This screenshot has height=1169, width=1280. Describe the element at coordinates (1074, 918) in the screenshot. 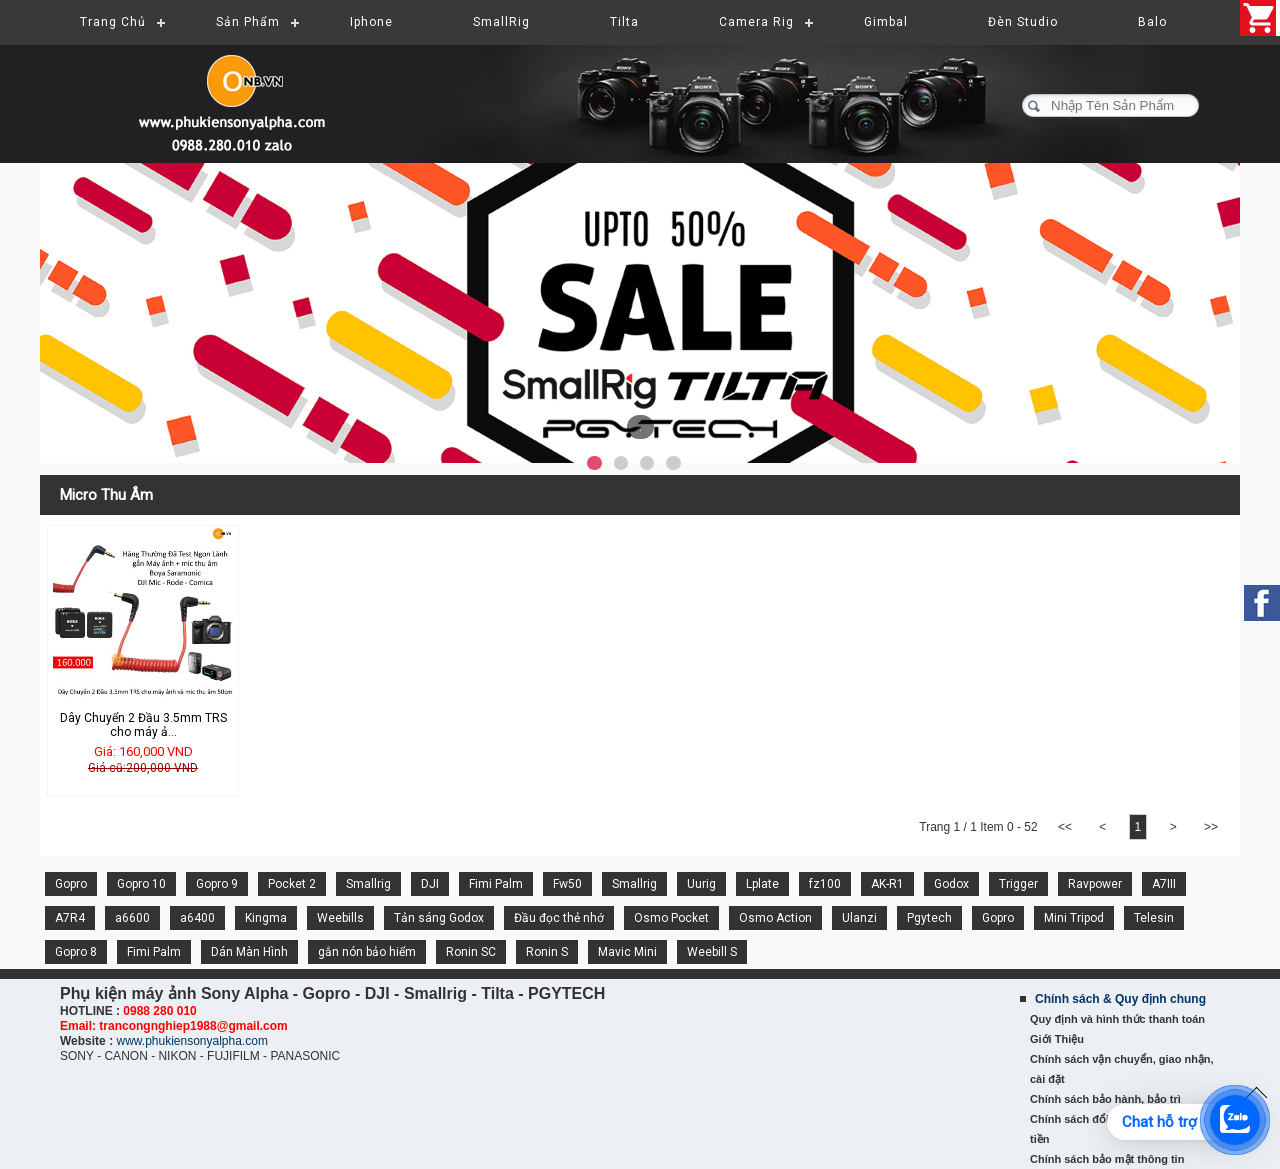

I see `Mini Tripod` at that location.